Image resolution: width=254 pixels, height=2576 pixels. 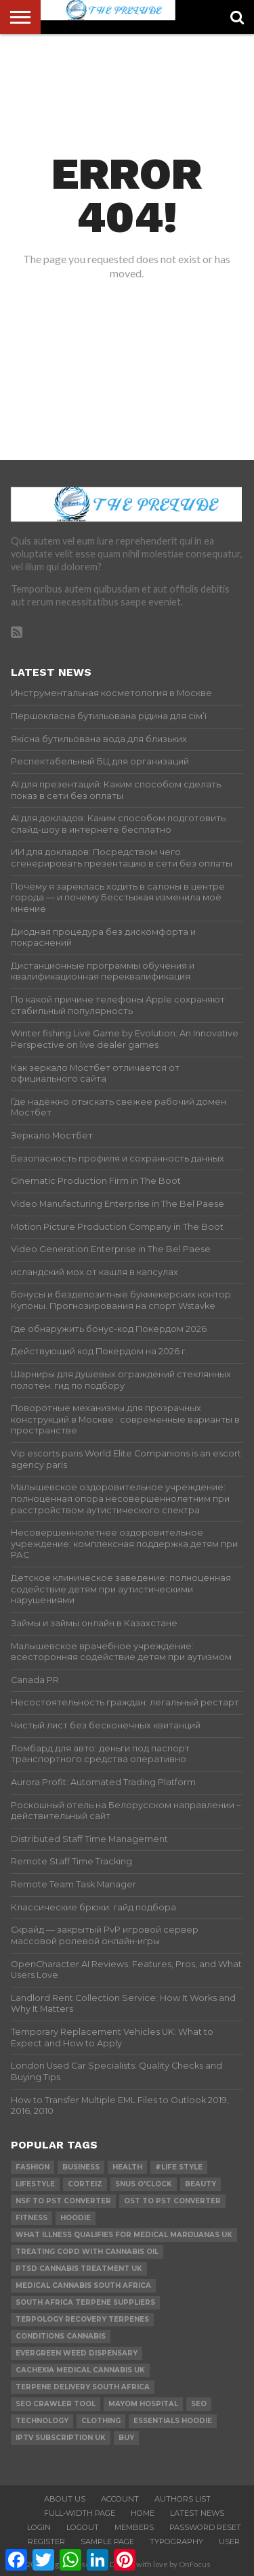 What do you see at coordinates (61, 2336) in the screenshot?
I see `conditions cannabis` at bounding box center [61, 2336].